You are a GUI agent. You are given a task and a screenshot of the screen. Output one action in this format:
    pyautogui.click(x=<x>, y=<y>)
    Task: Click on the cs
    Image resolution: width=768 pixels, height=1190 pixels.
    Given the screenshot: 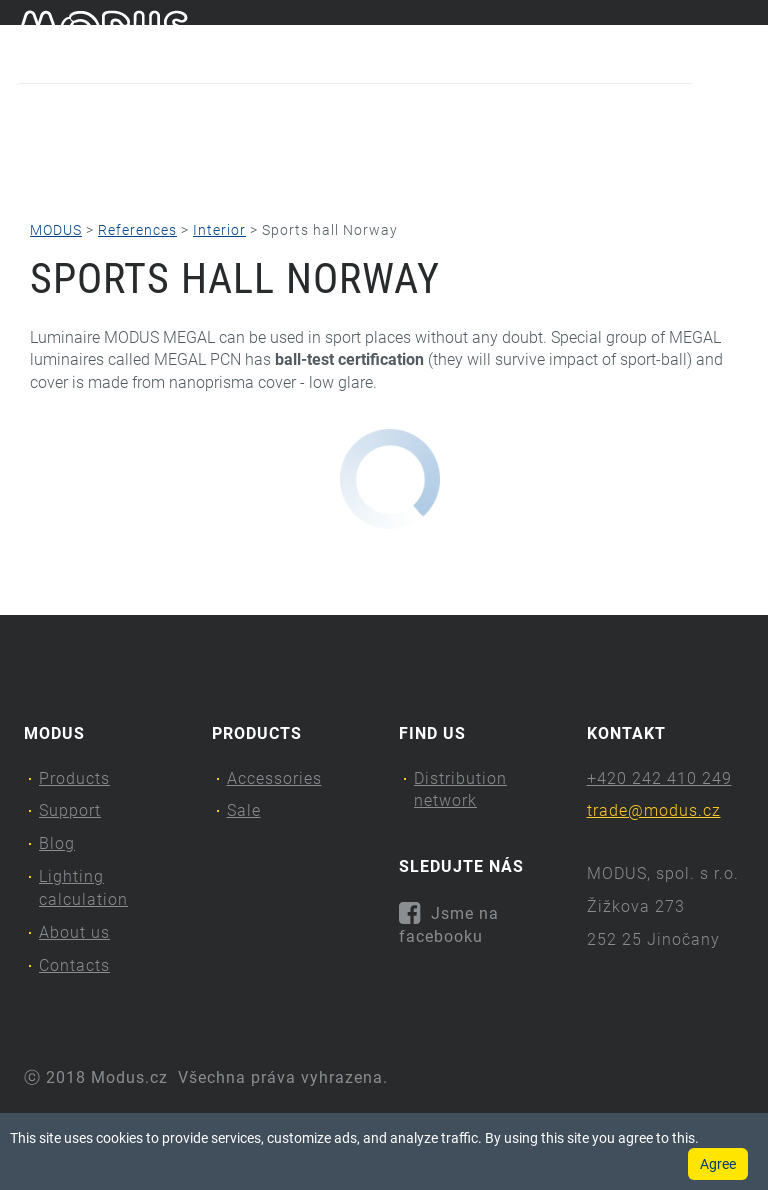 What is the action you would take?
    pyautogui.click(x=709, y=38)
    